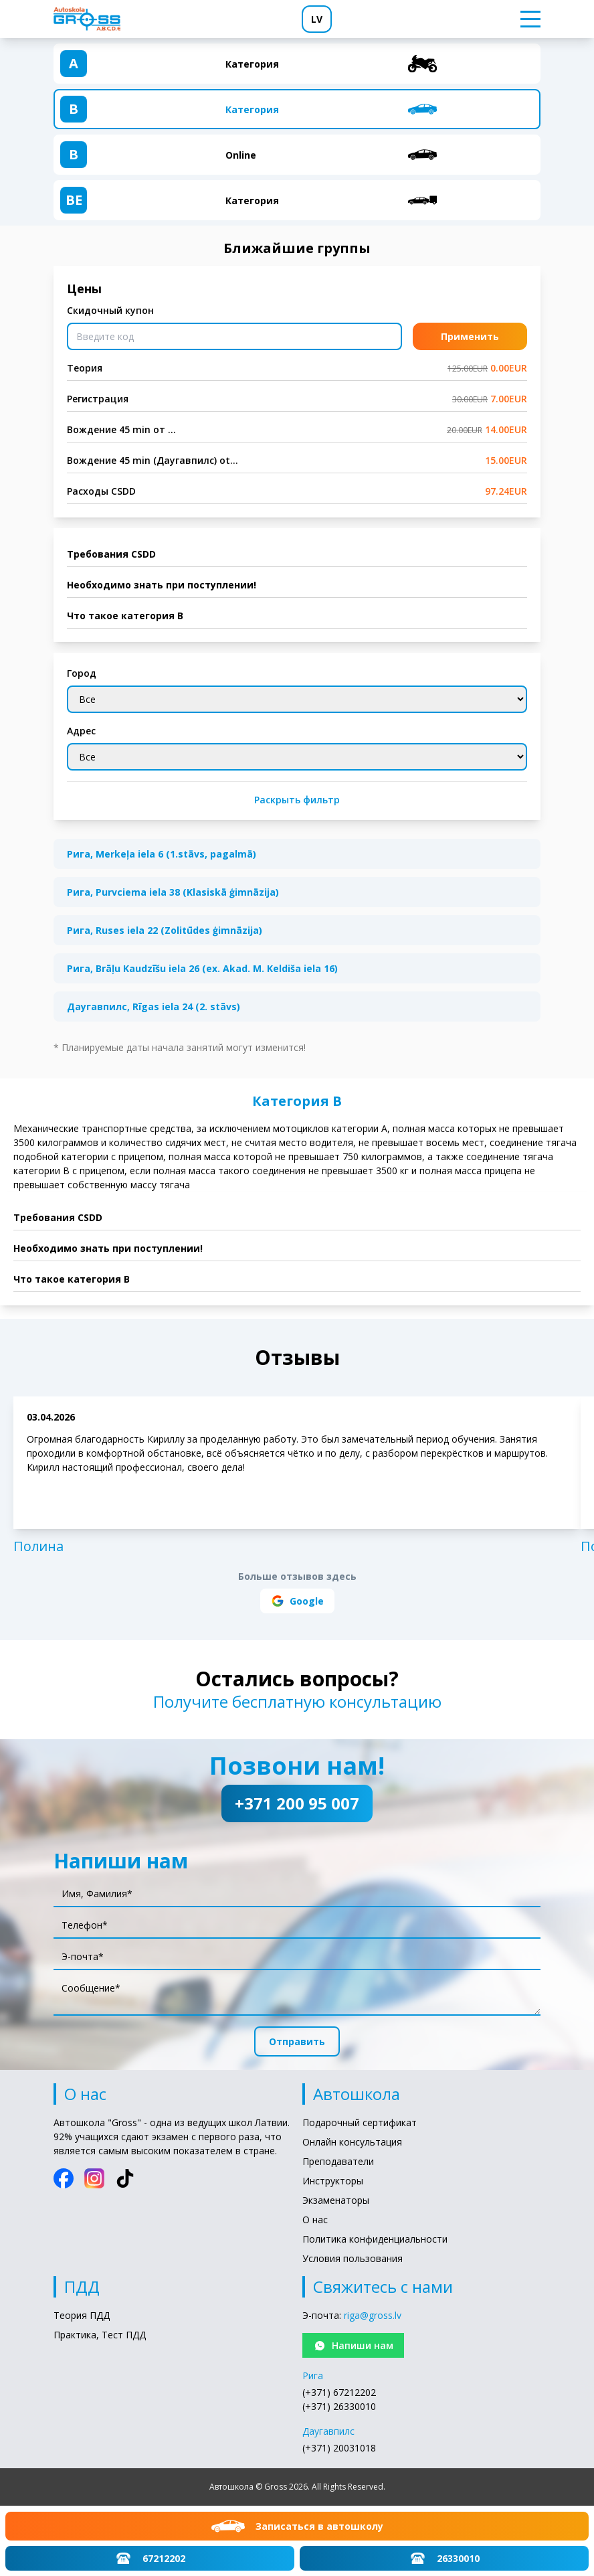 The image size is (594, 2576). What do you see at coordinates (316, 19) in the screenshot?
I see `LV` at bounding box center [316, 19].